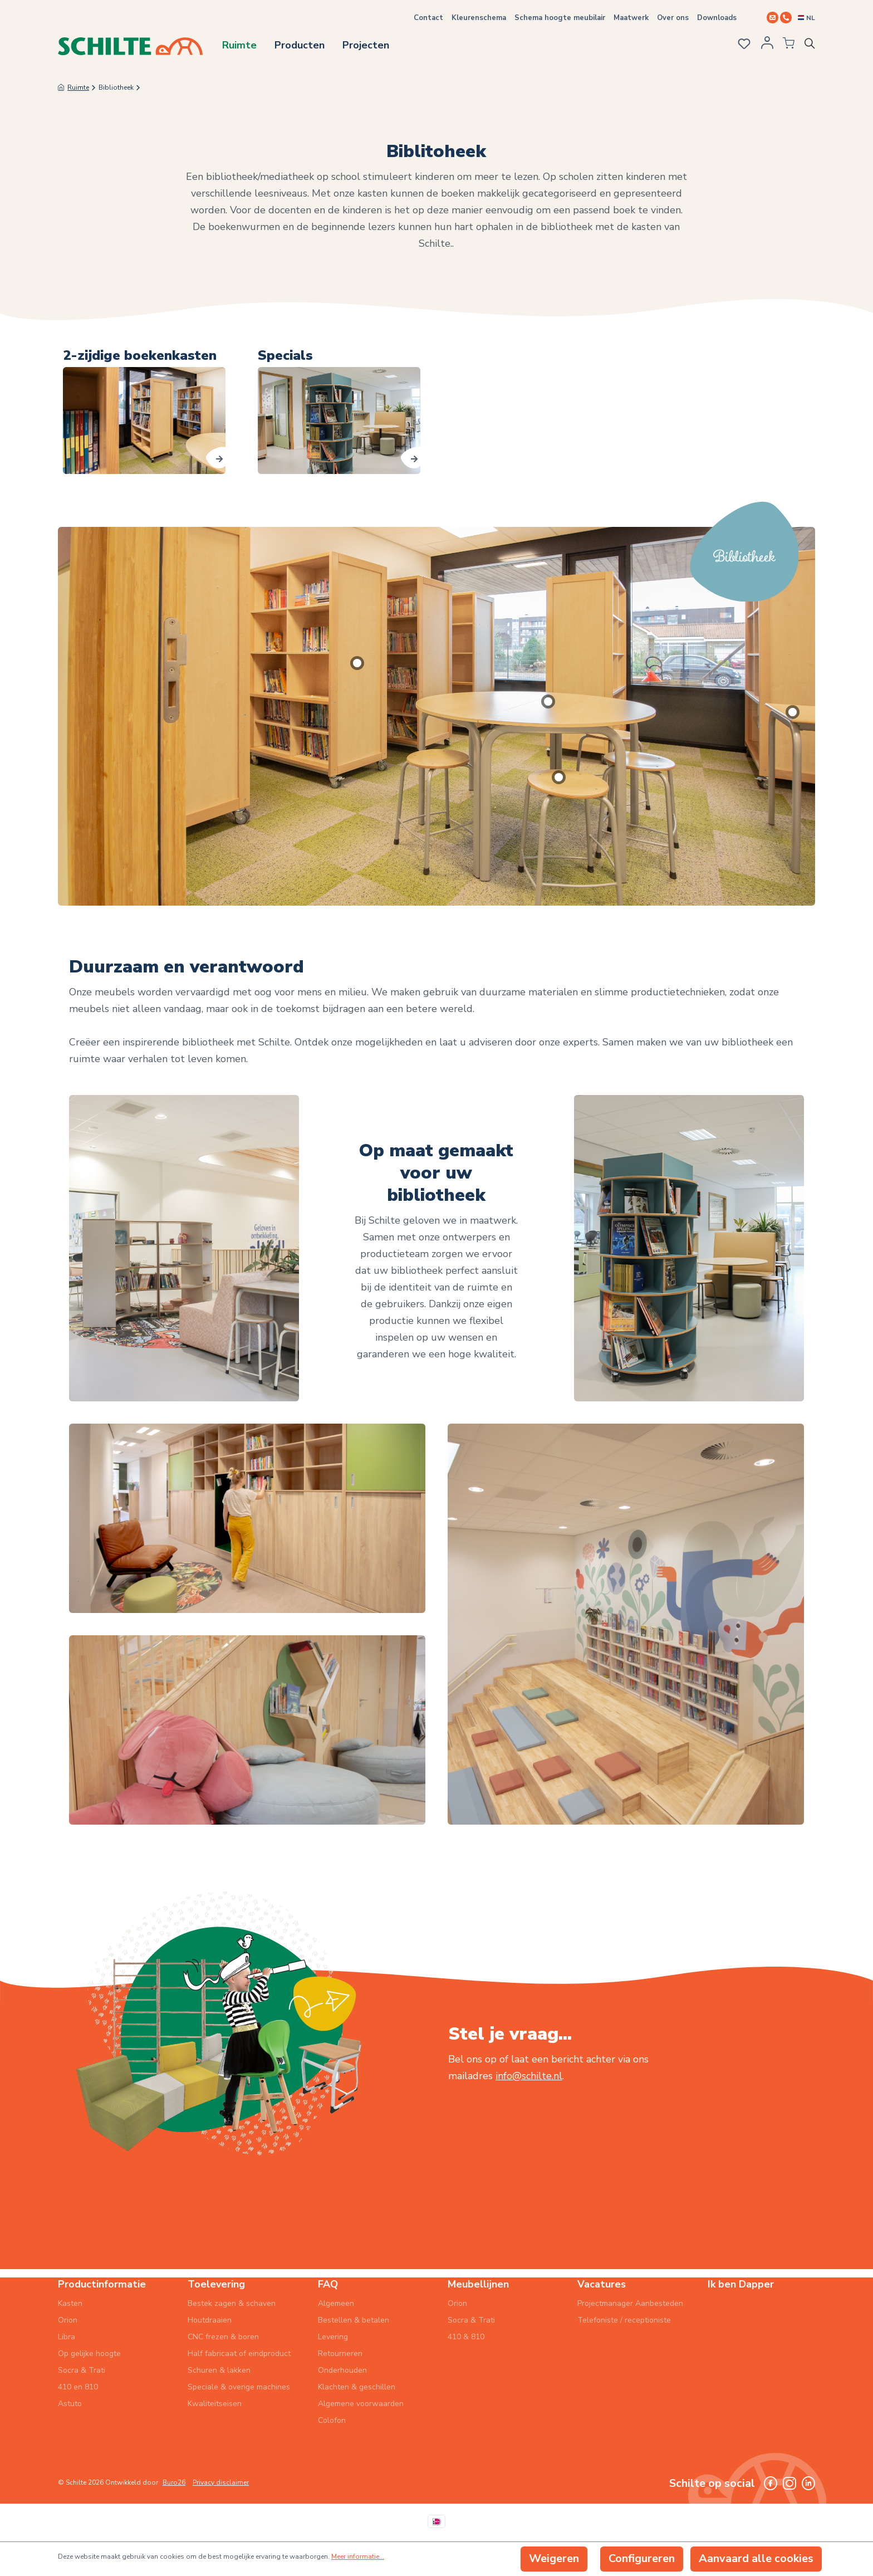 Image resolution: width=873 pixels, height=2576 pixels. Describe the element at coordinates (763, 46) in the screenshot. I see `[Jouw account]` at that location.